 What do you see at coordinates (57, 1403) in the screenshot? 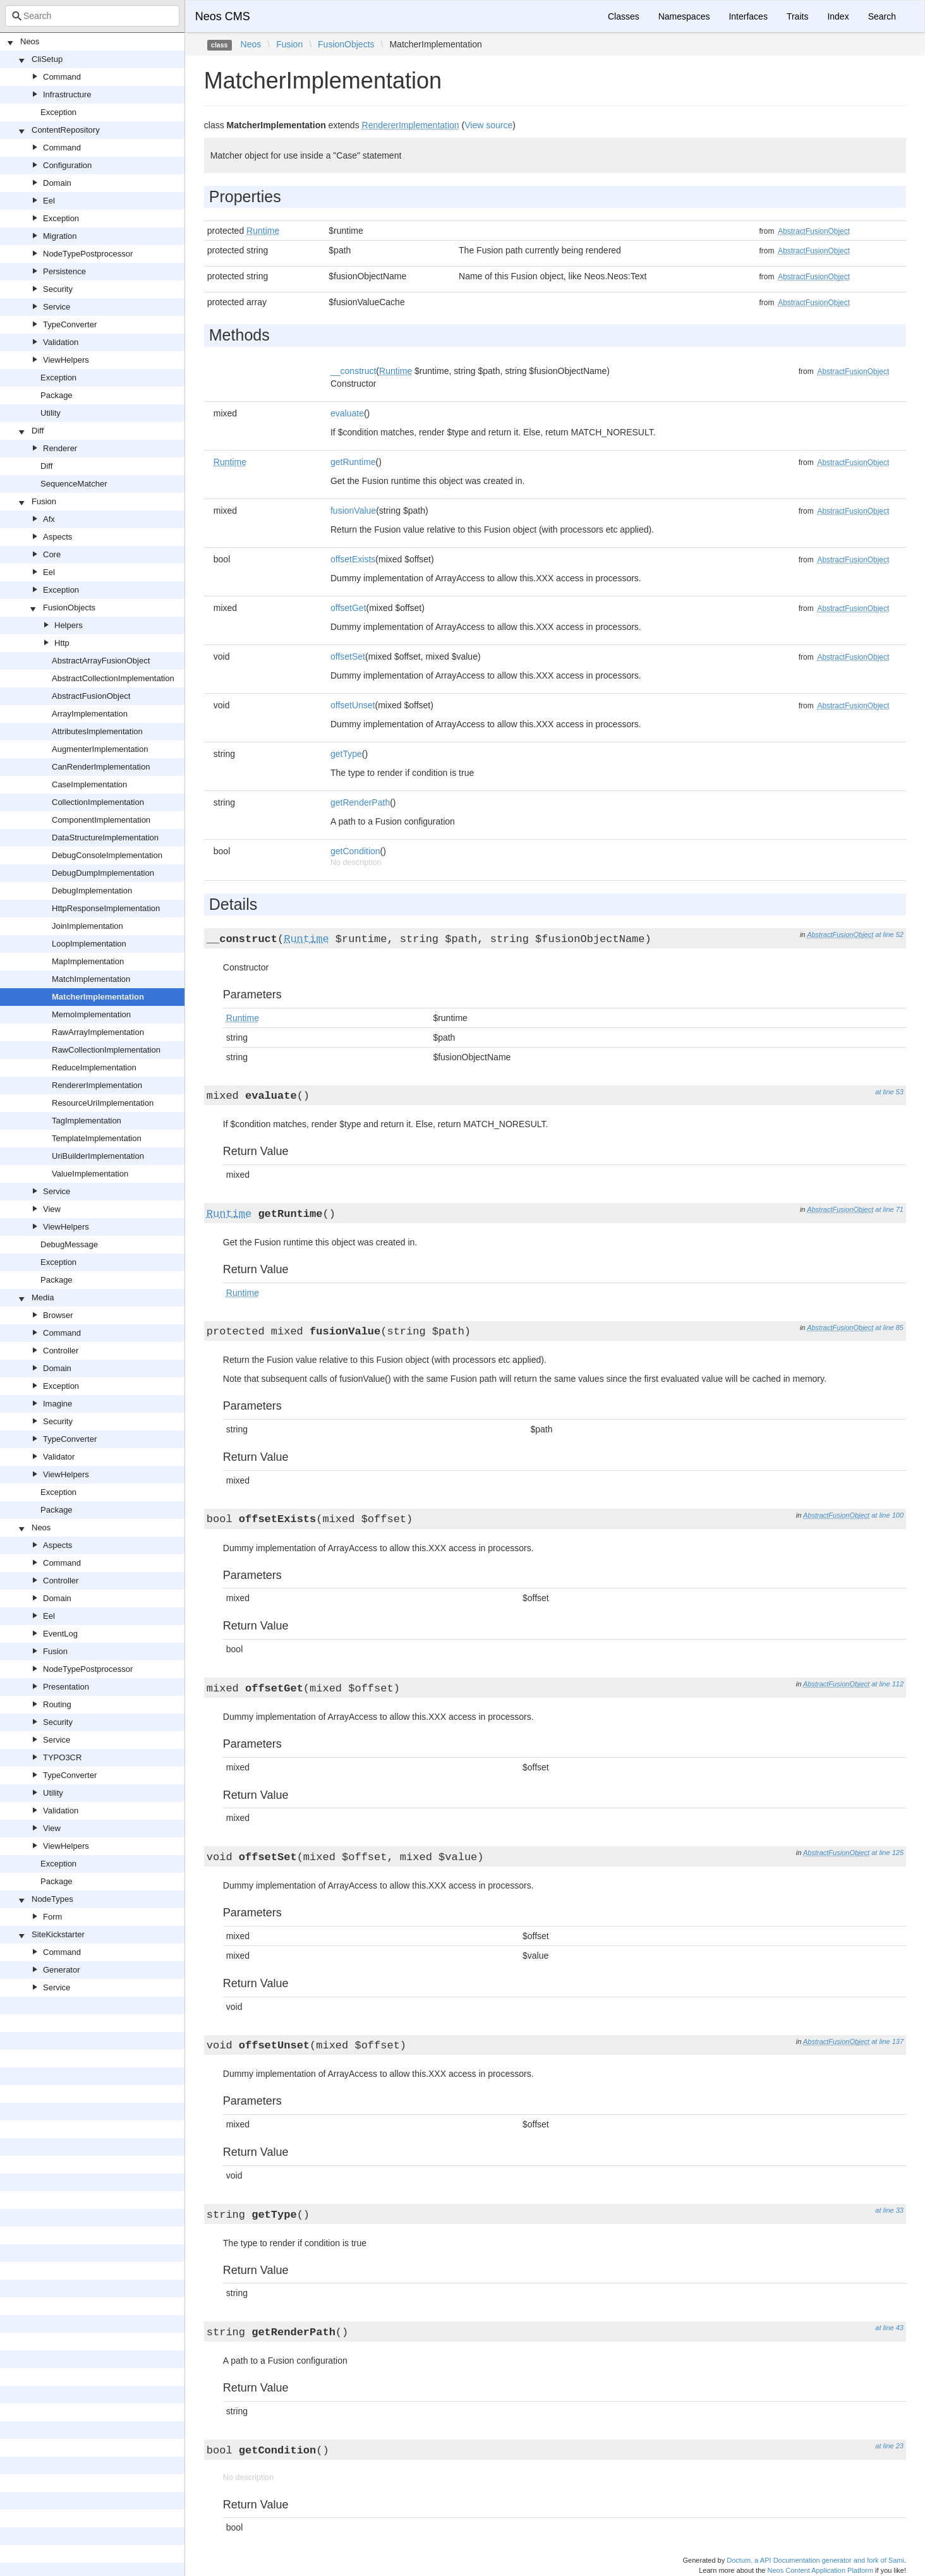
I see `Imagine` at bounding box center [57, 1403].